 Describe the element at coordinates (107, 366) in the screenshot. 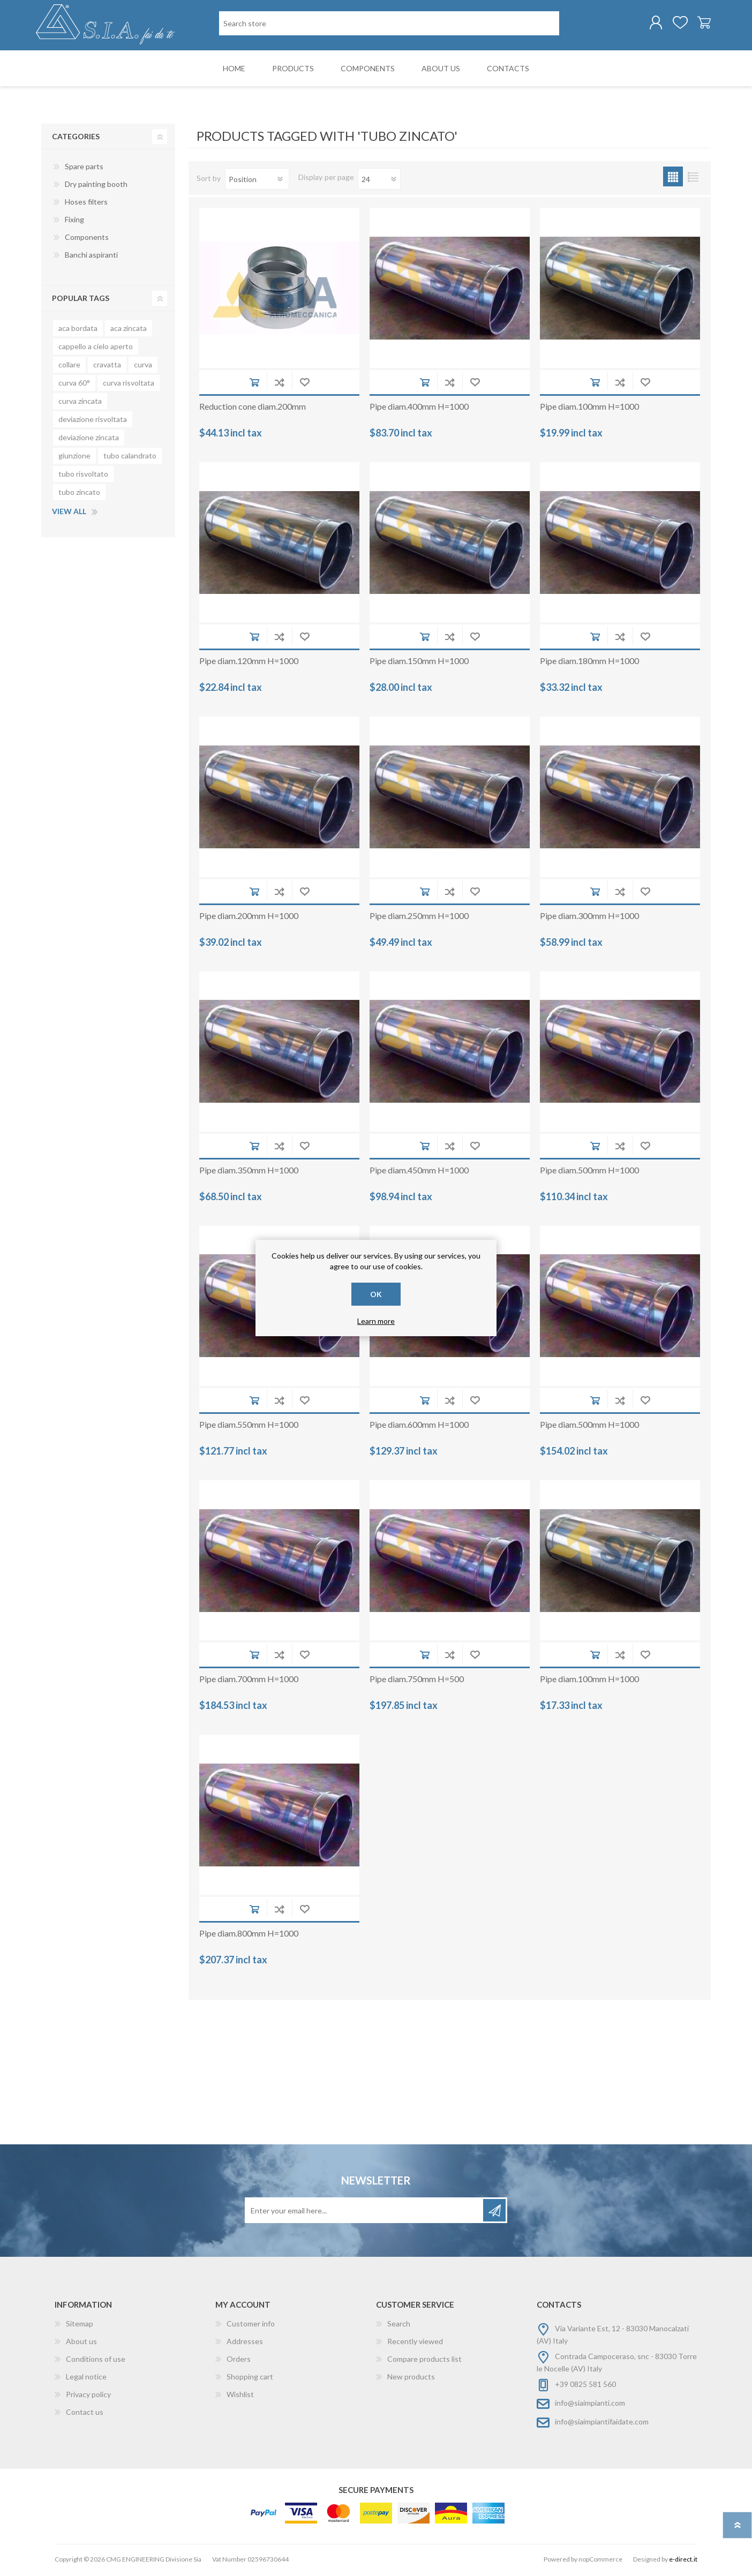

I see `cravatta` at that location.